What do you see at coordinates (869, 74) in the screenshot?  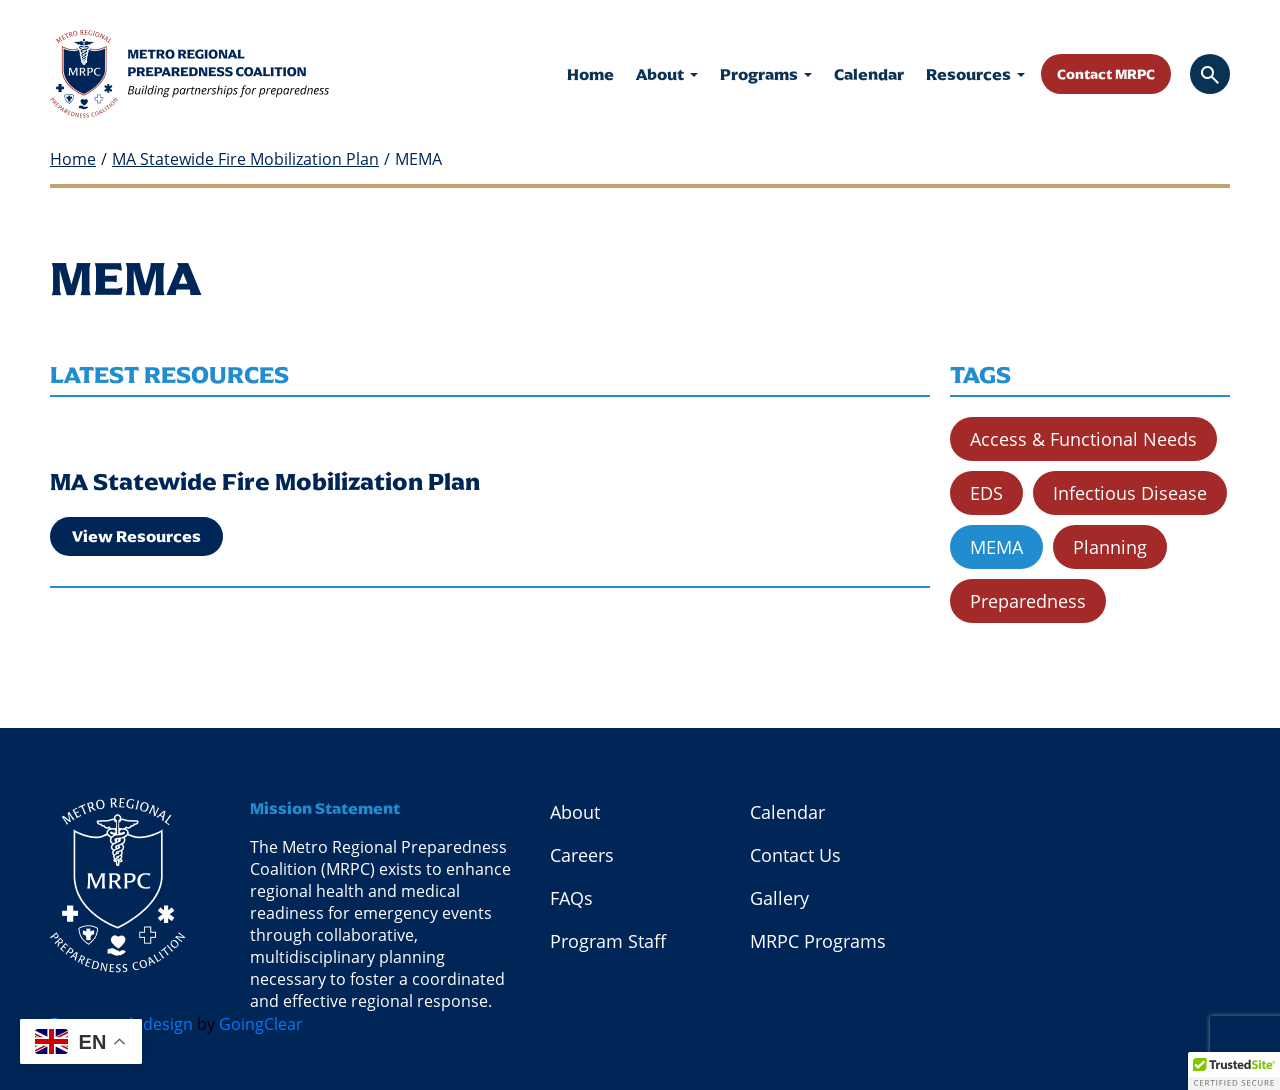 I see `Calendar` at bounding box center [869, 74].